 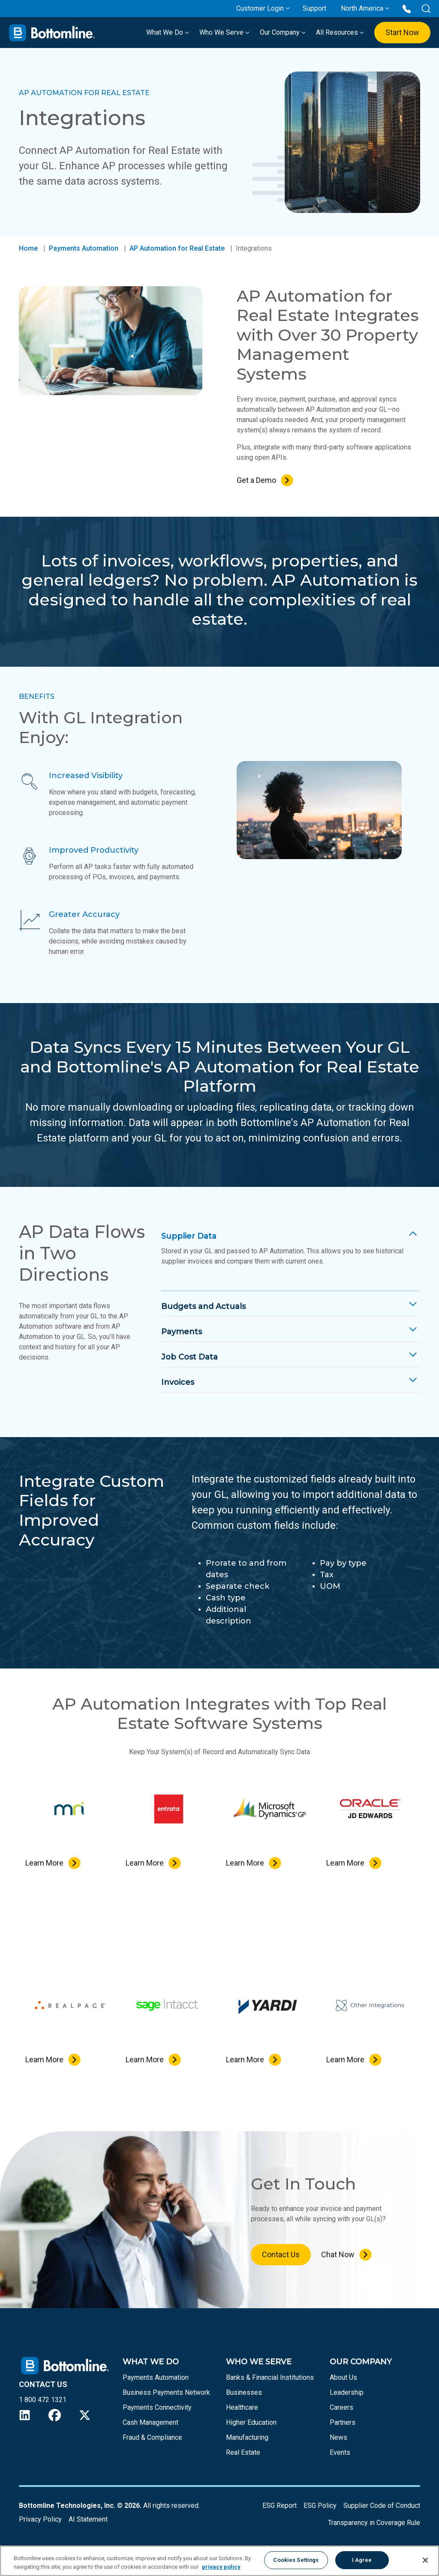 I want to click on Cookies Settings [Cookies Settings, Opens the preference center dialog], so click(x=296, y=2560).